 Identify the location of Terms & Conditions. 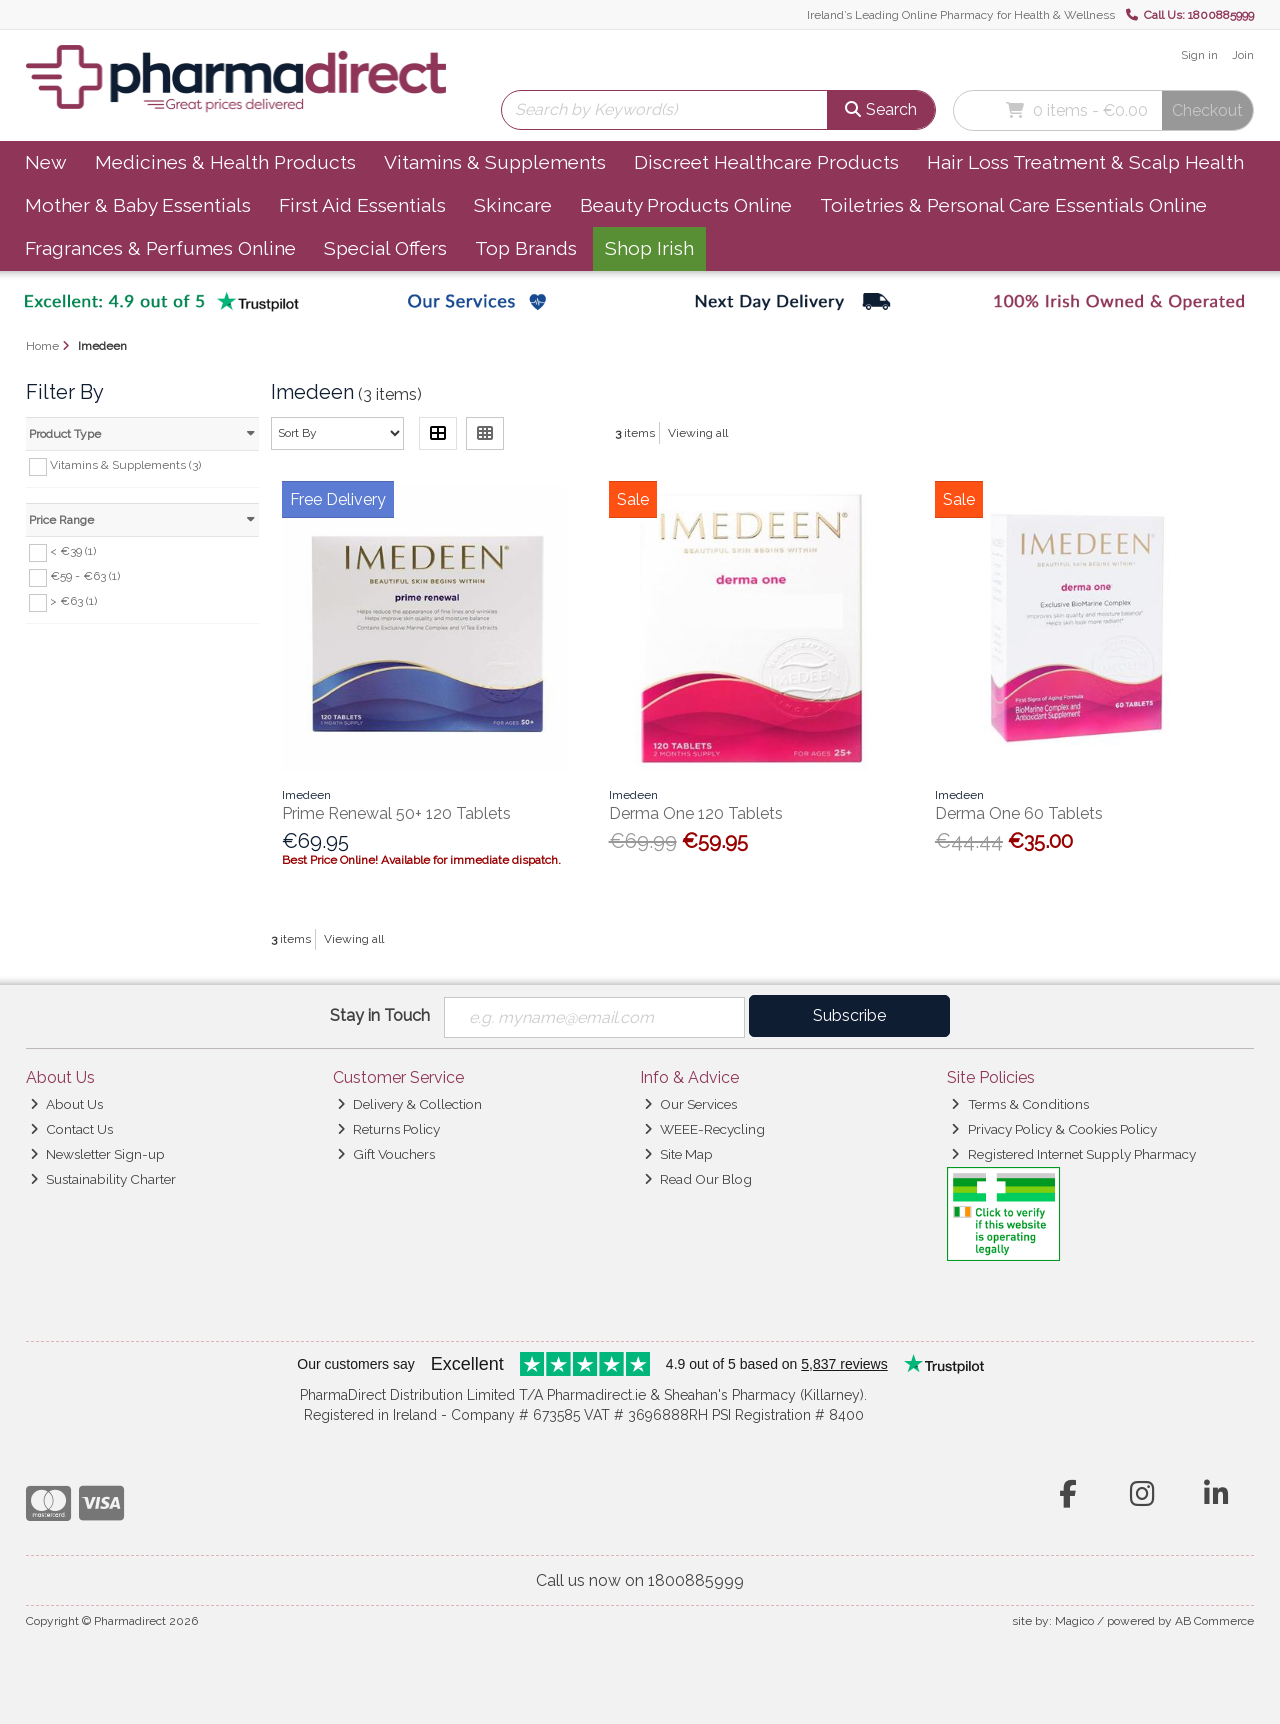
(1019, 1104).